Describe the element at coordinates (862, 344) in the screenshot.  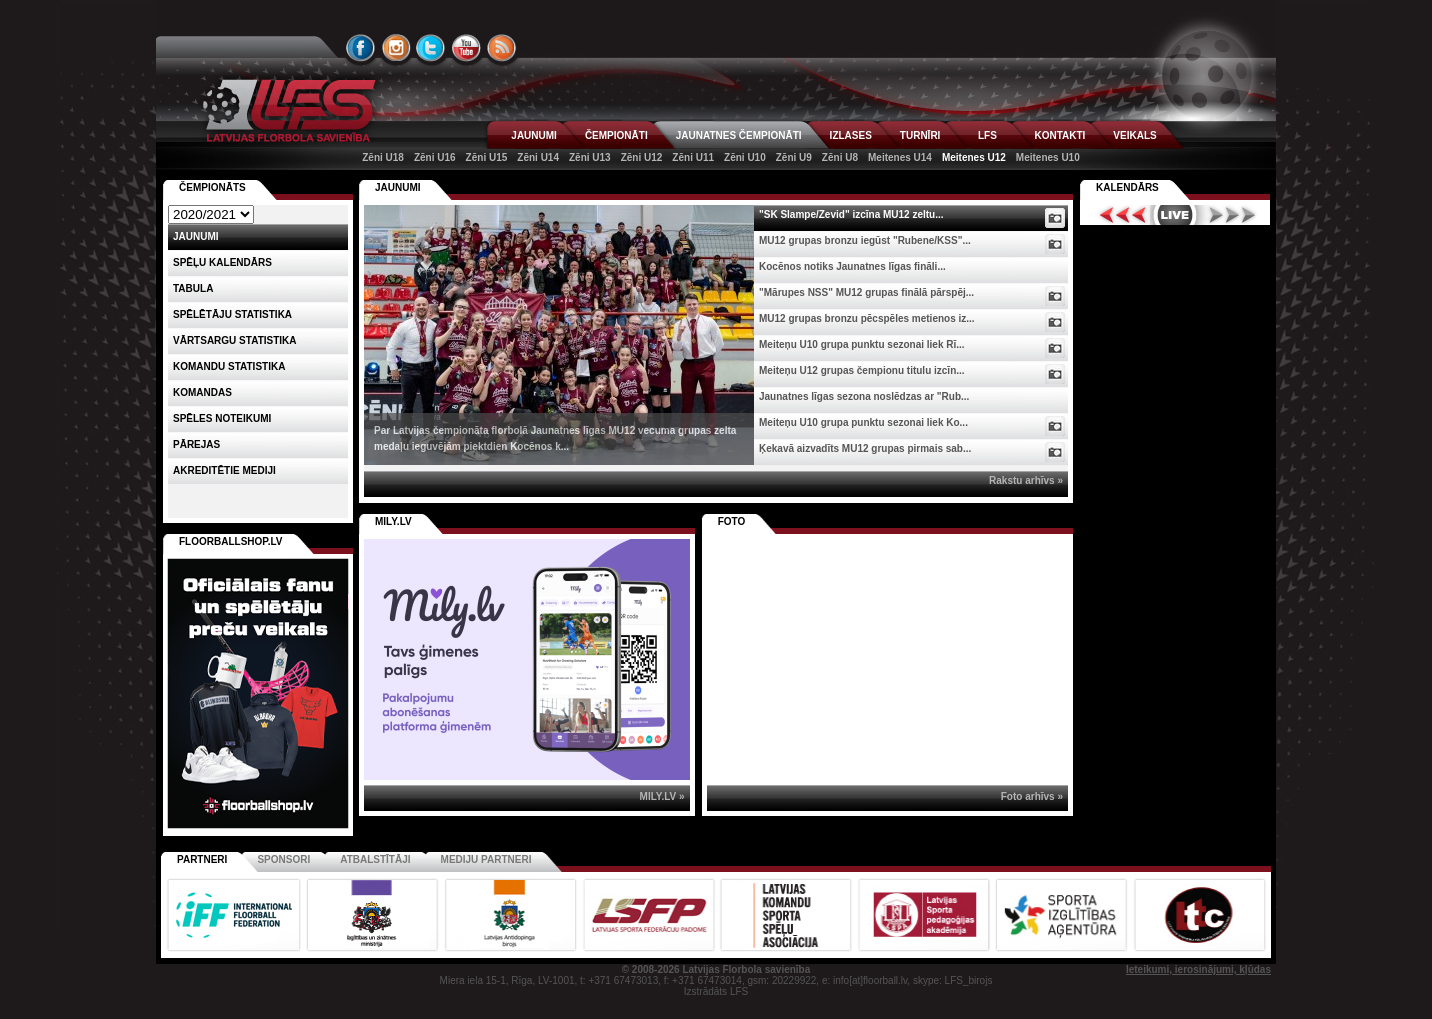
I see `Meiteņu U10 grupa punktu sezonai liek Rī...` at that location.